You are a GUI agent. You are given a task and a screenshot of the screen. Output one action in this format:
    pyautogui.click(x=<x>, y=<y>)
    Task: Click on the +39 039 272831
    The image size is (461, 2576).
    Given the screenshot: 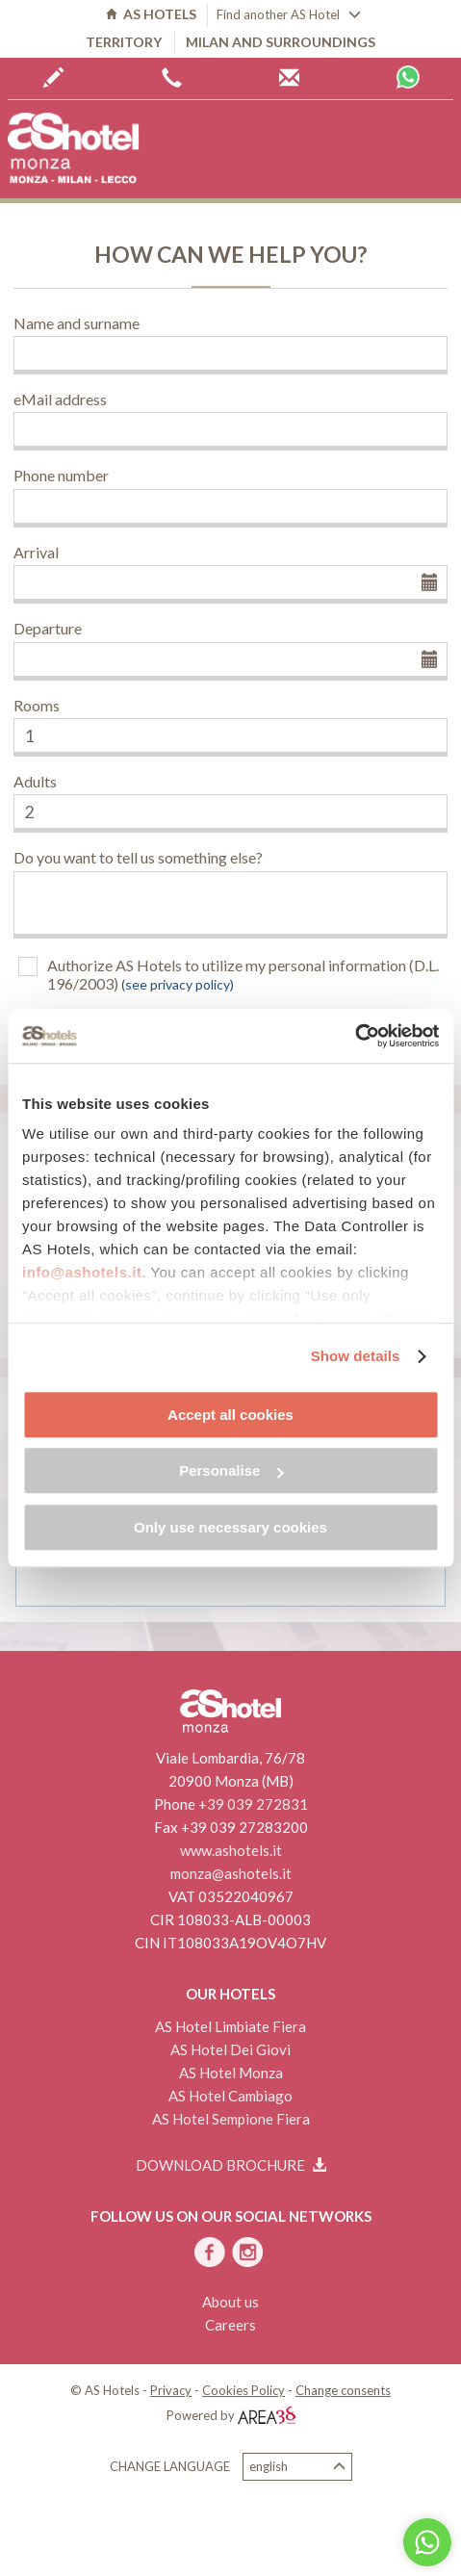 What is the action you would take?
    pyautogui.click(x=253, y=1804)
    